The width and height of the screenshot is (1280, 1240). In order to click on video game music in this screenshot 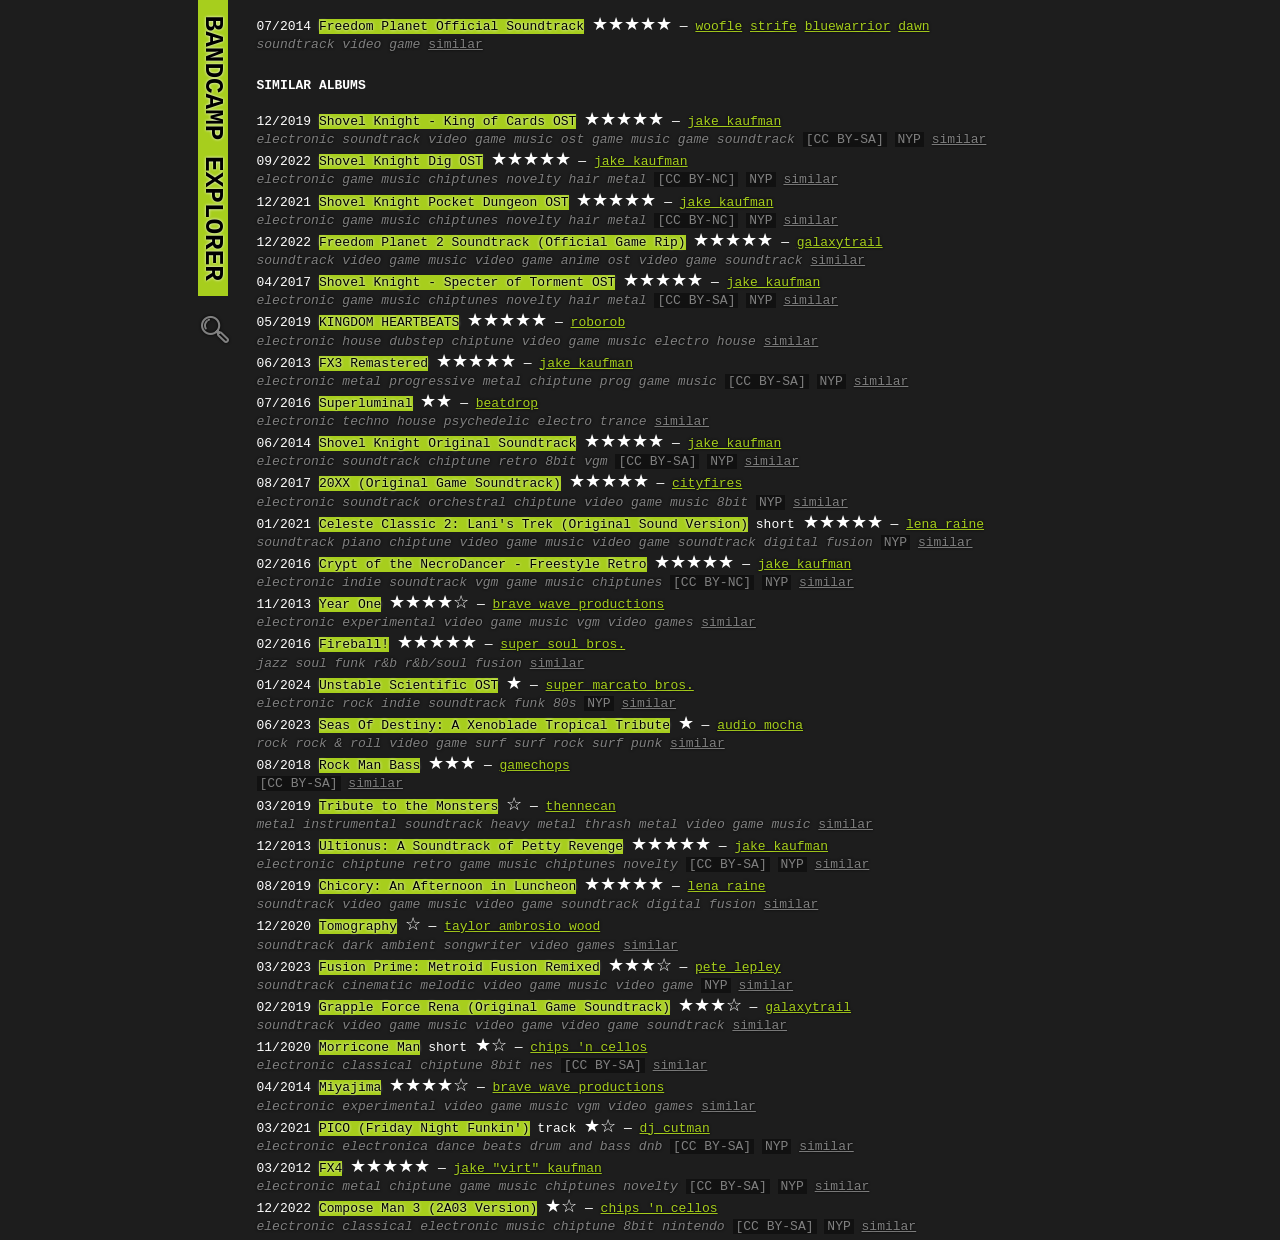, I will do `click(490, 140)`.